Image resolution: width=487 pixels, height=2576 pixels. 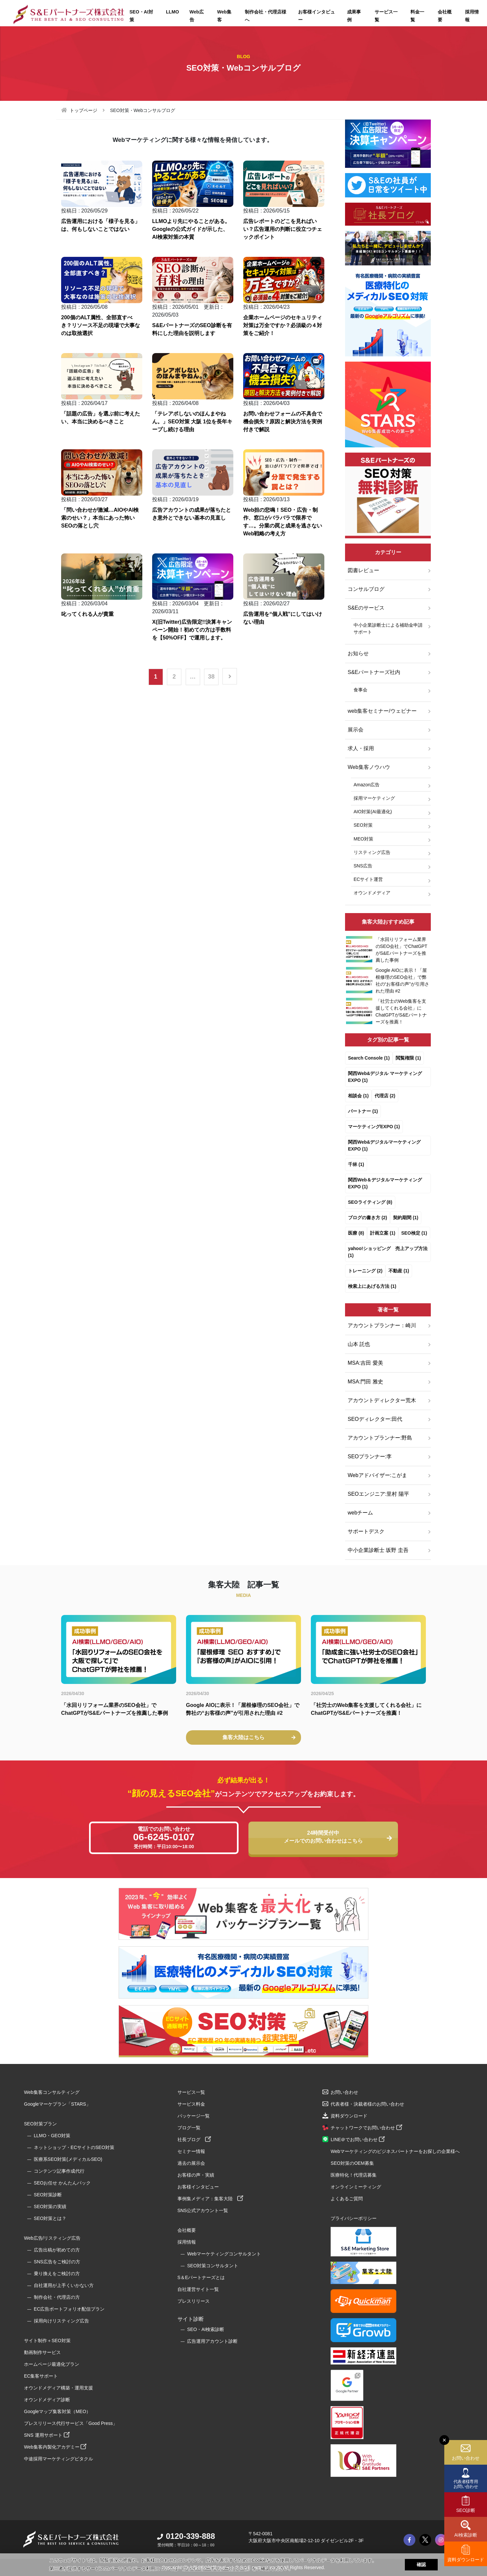 I want to click on SEO対策コンサルタント, so click(x=212, y=2265).